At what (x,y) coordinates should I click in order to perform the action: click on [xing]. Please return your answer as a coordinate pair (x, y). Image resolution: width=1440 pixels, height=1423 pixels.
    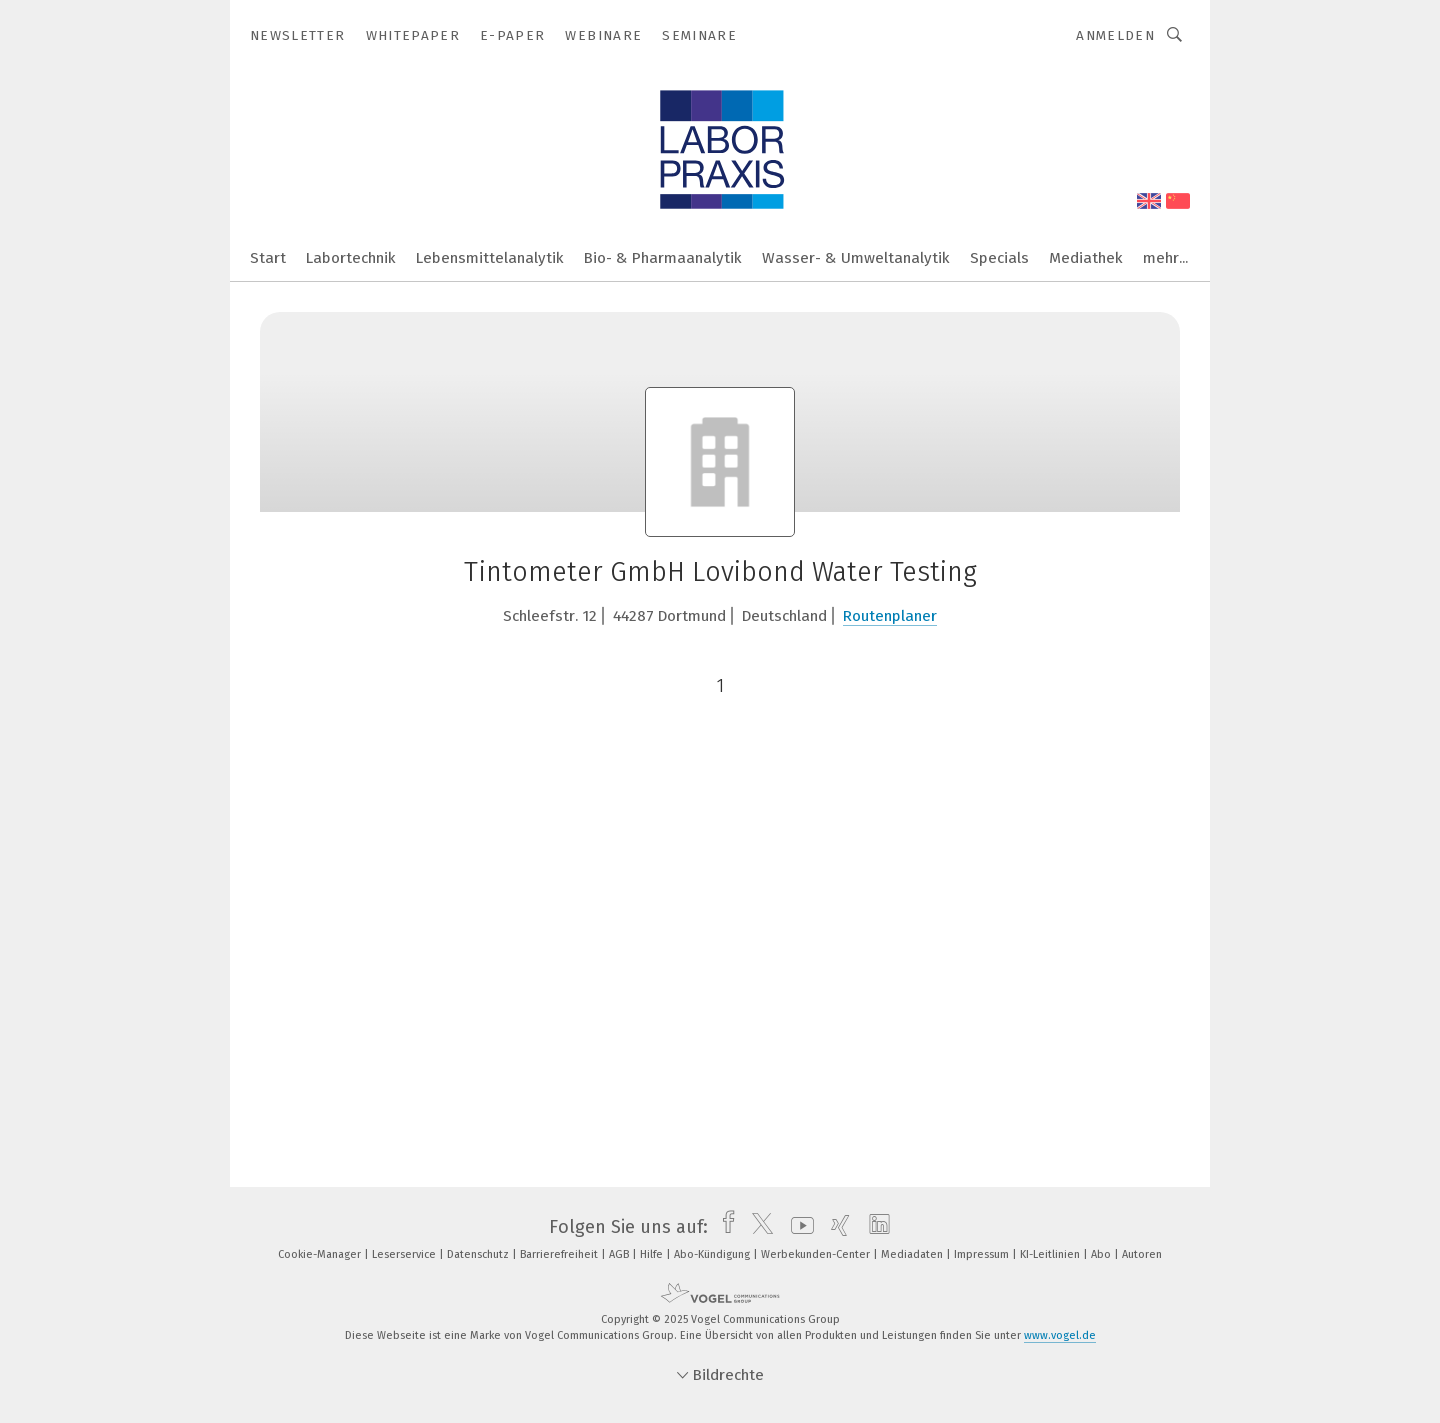
    Looking at the image, I should click on (835, 1227).